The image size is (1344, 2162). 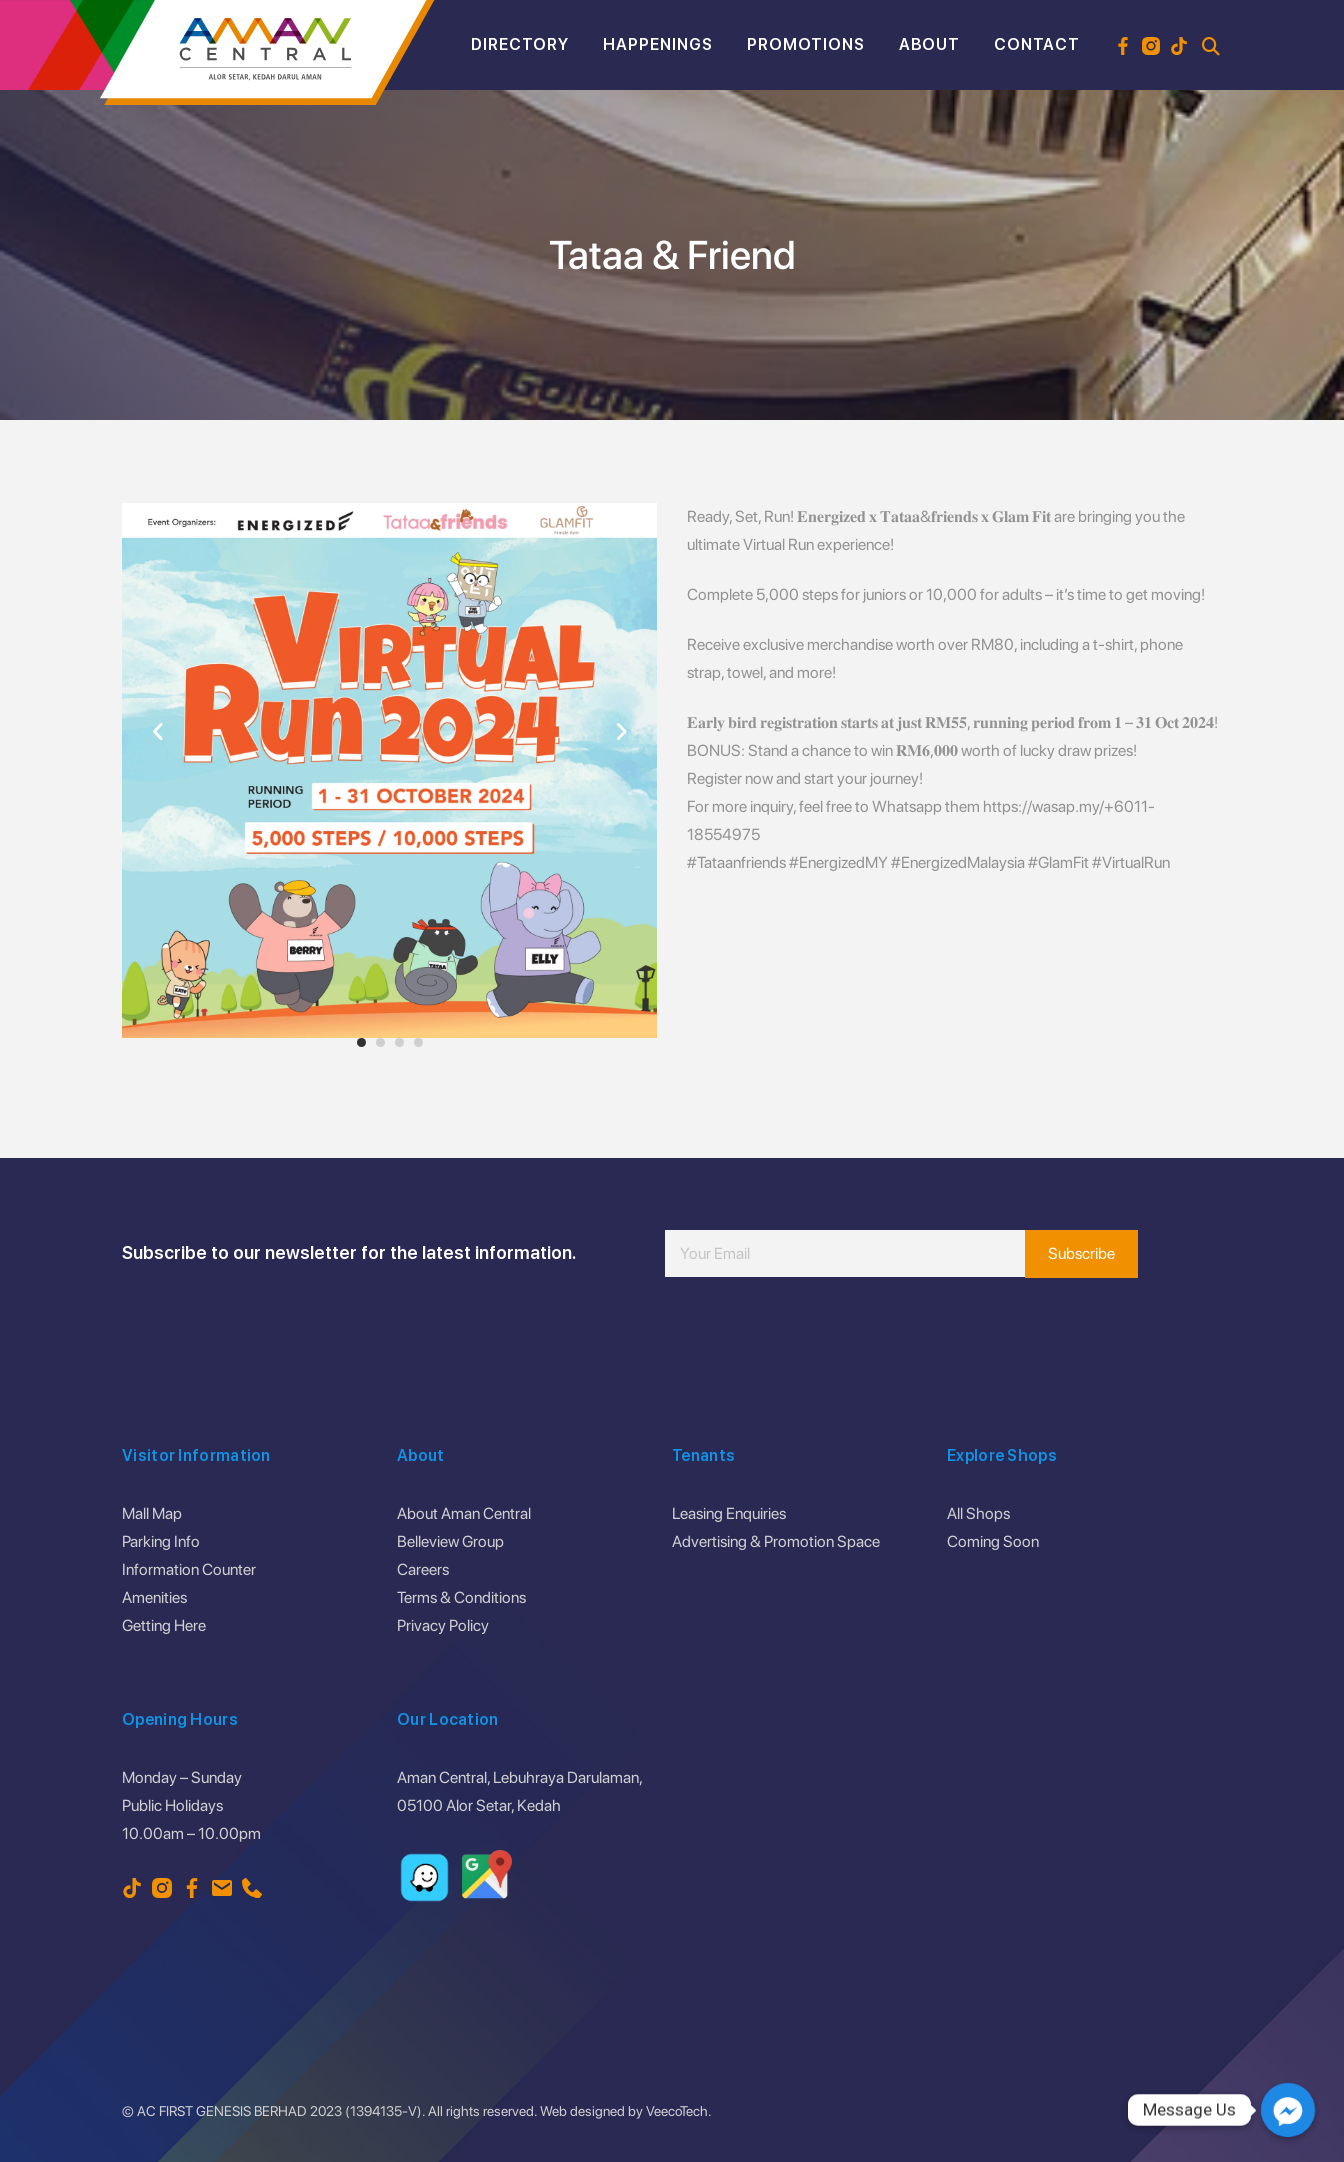 What do you see at coordinates (677, 2111) in the screenshot?
I see `VeecoTech` at bounding box center [677, 2111].